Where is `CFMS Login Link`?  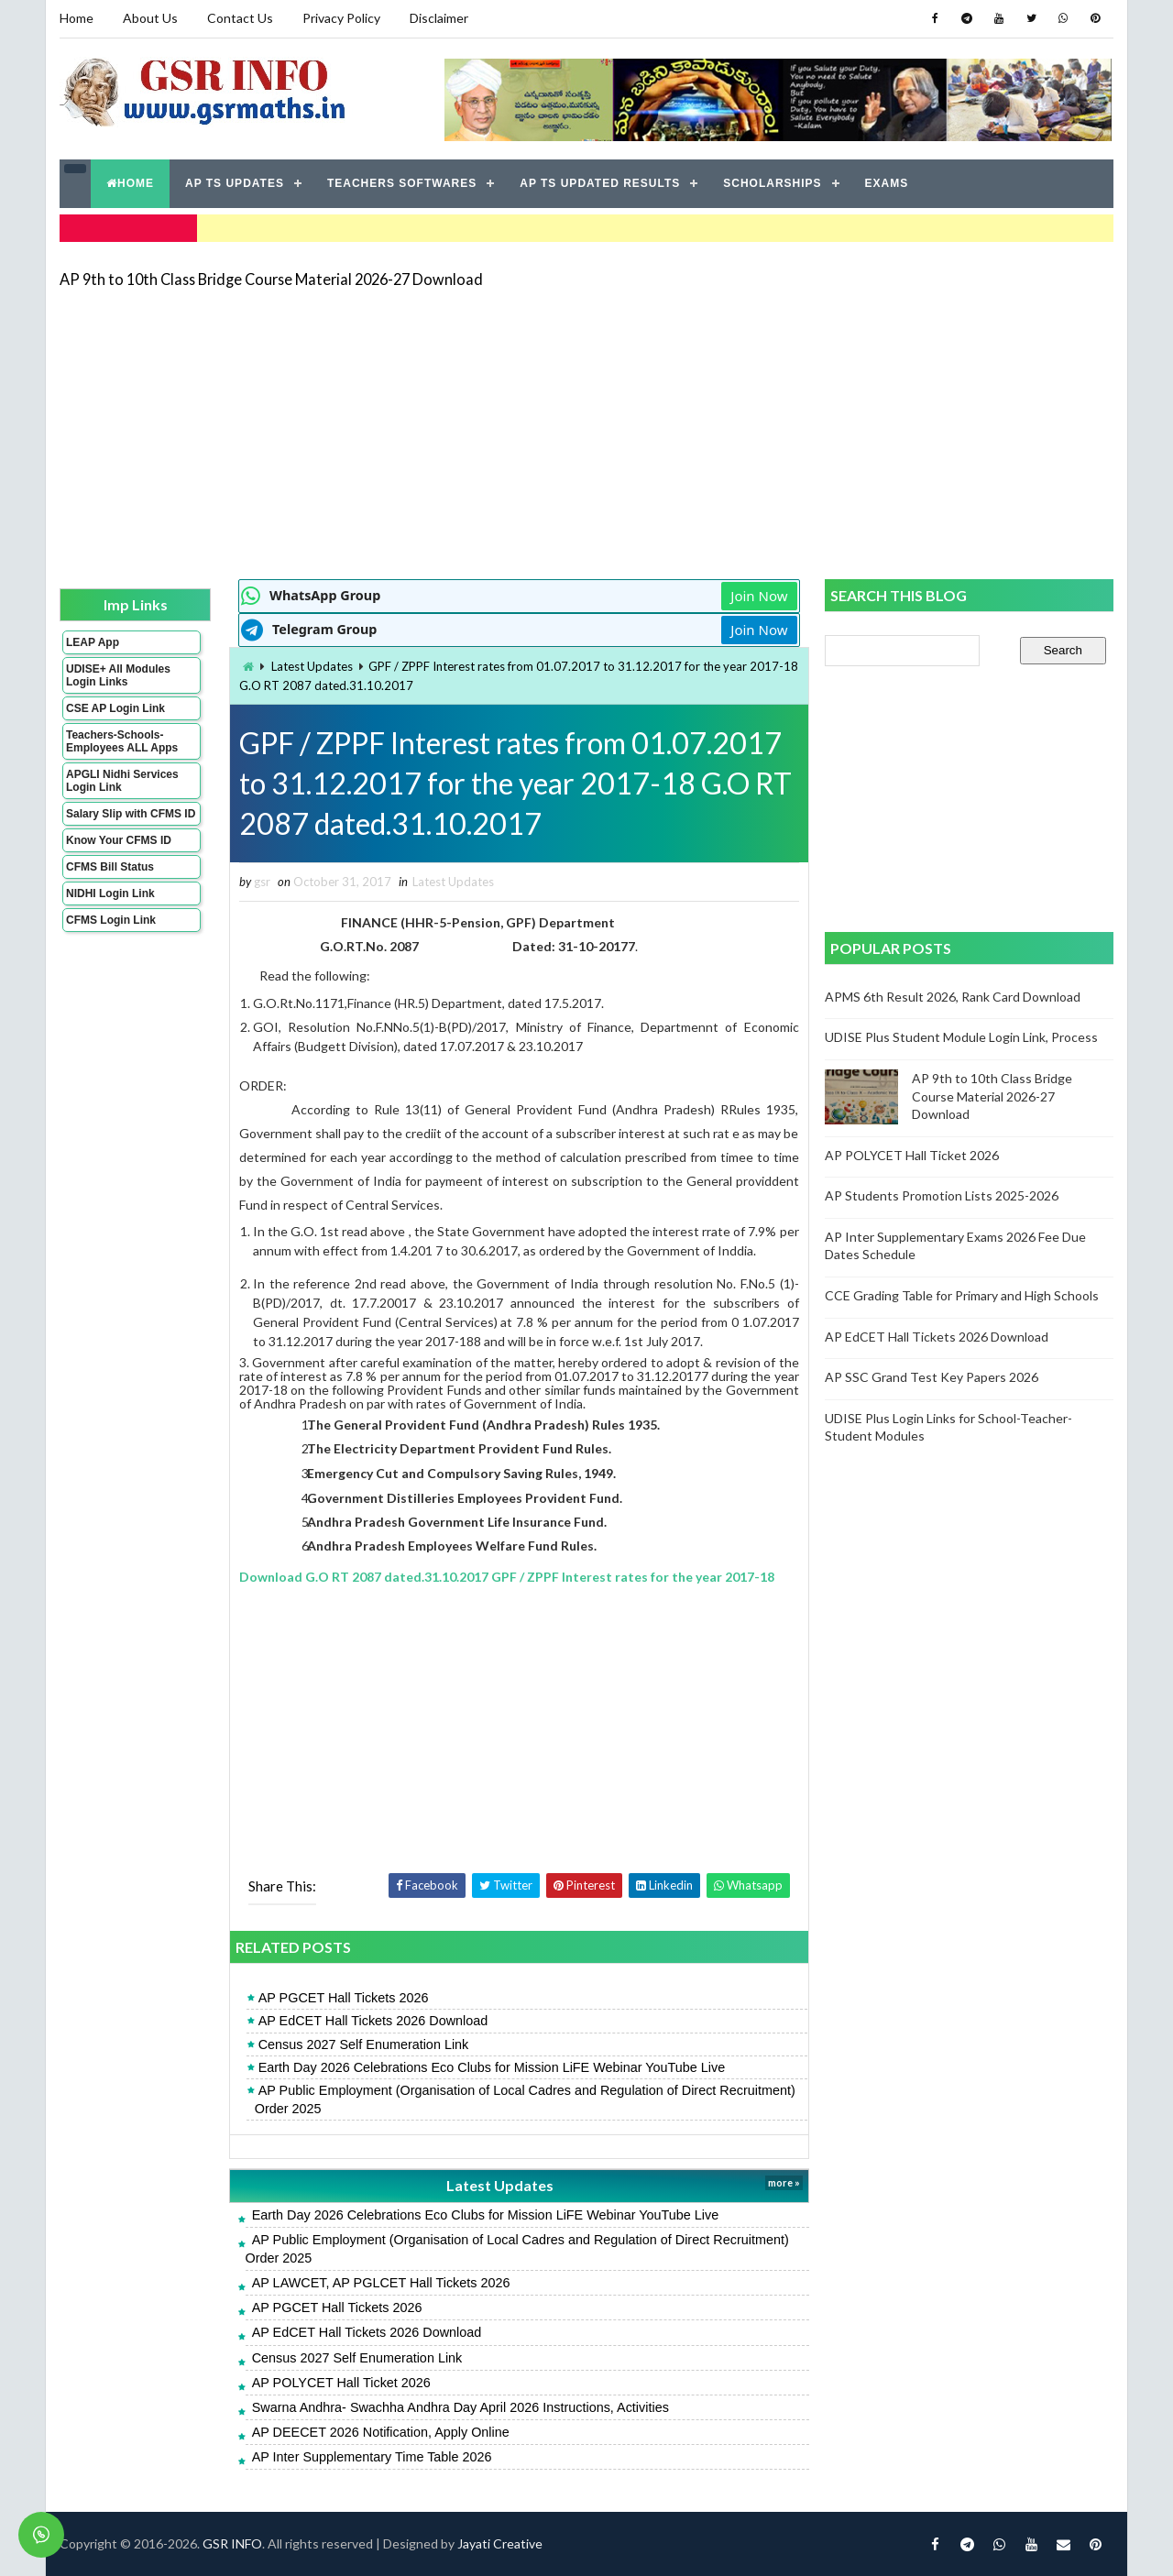
CFMS Login Link is located at coordinates (111, 920).